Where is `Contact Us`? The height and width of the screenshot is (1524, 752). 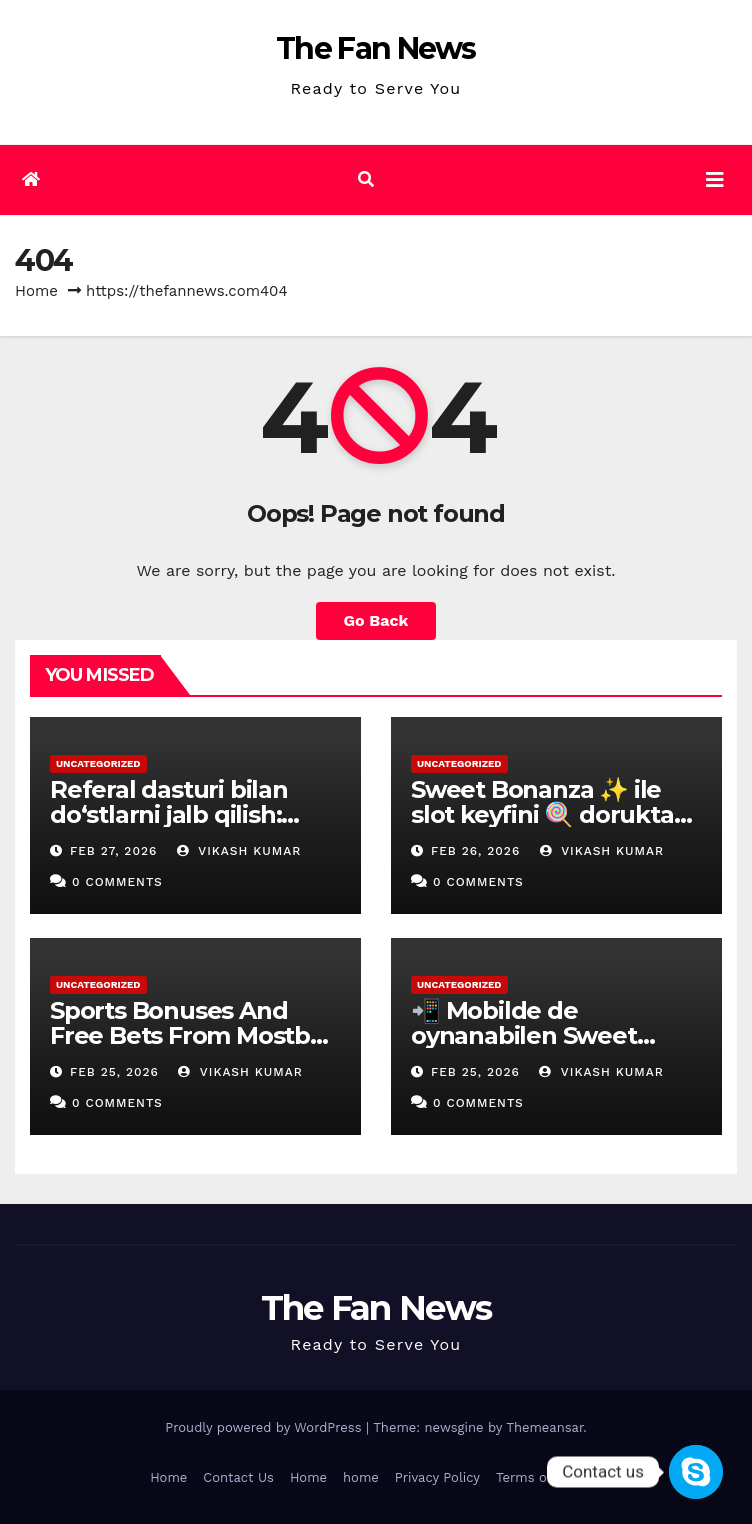 Contact Us is located at coordinates (238, 1477).